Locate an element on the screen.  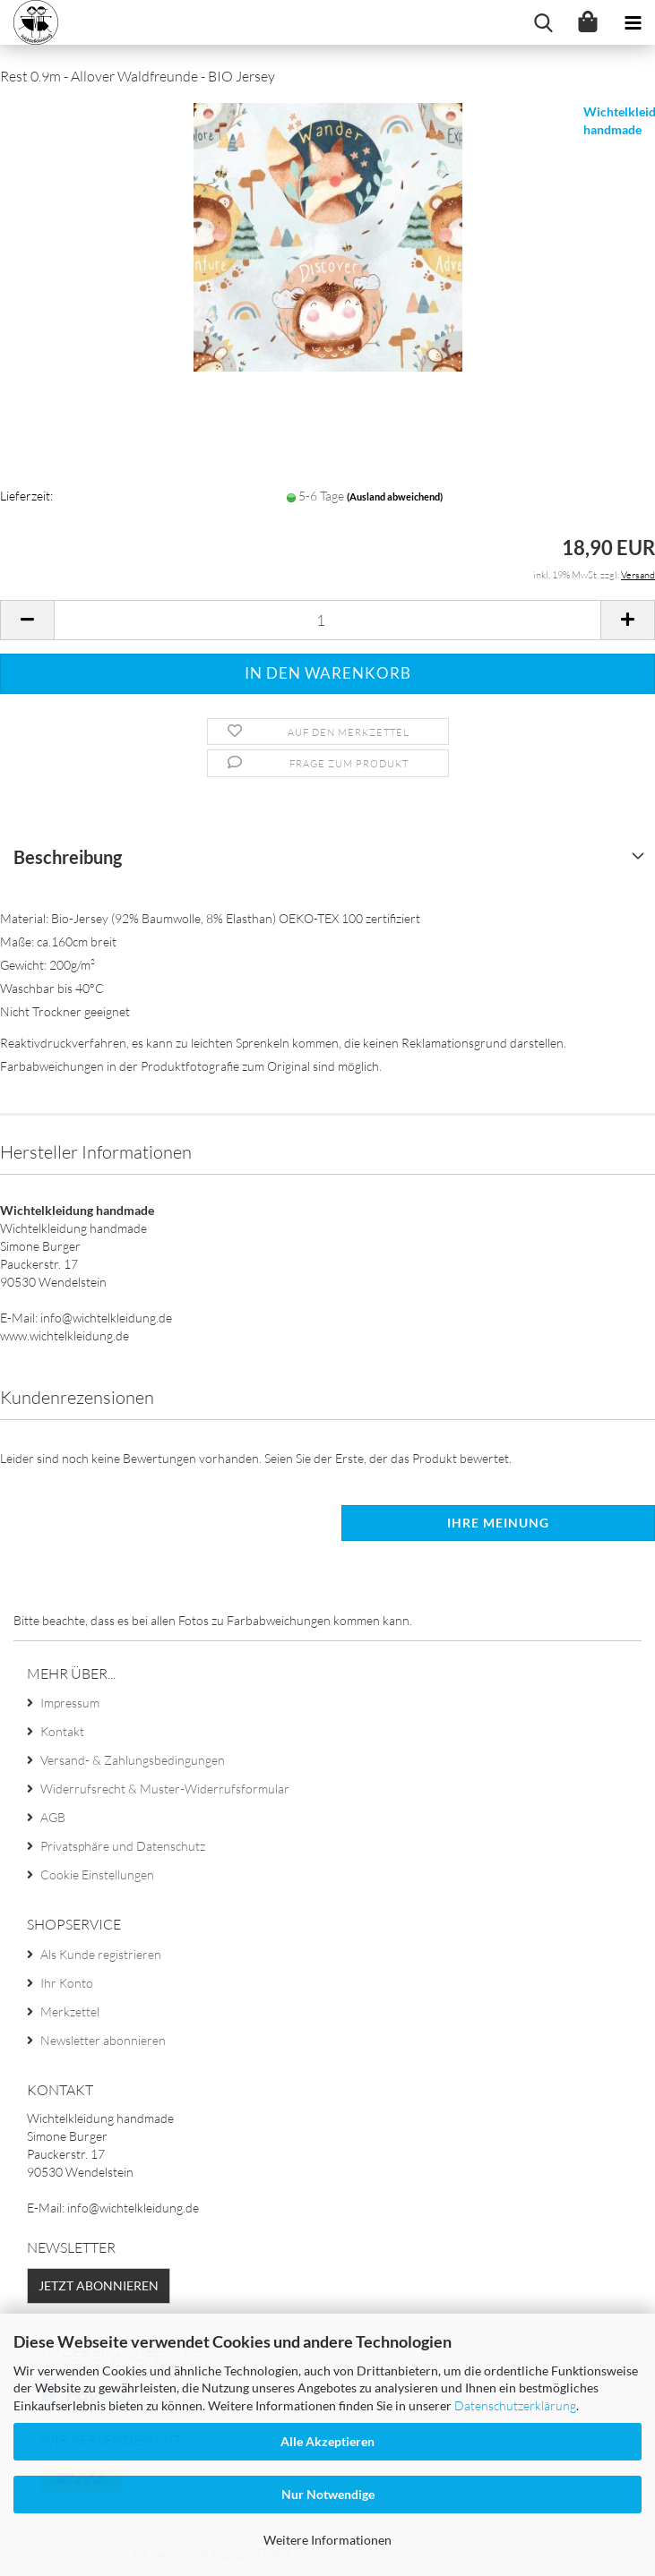
Weitere Informationen is located at coordinates (327, 2539).